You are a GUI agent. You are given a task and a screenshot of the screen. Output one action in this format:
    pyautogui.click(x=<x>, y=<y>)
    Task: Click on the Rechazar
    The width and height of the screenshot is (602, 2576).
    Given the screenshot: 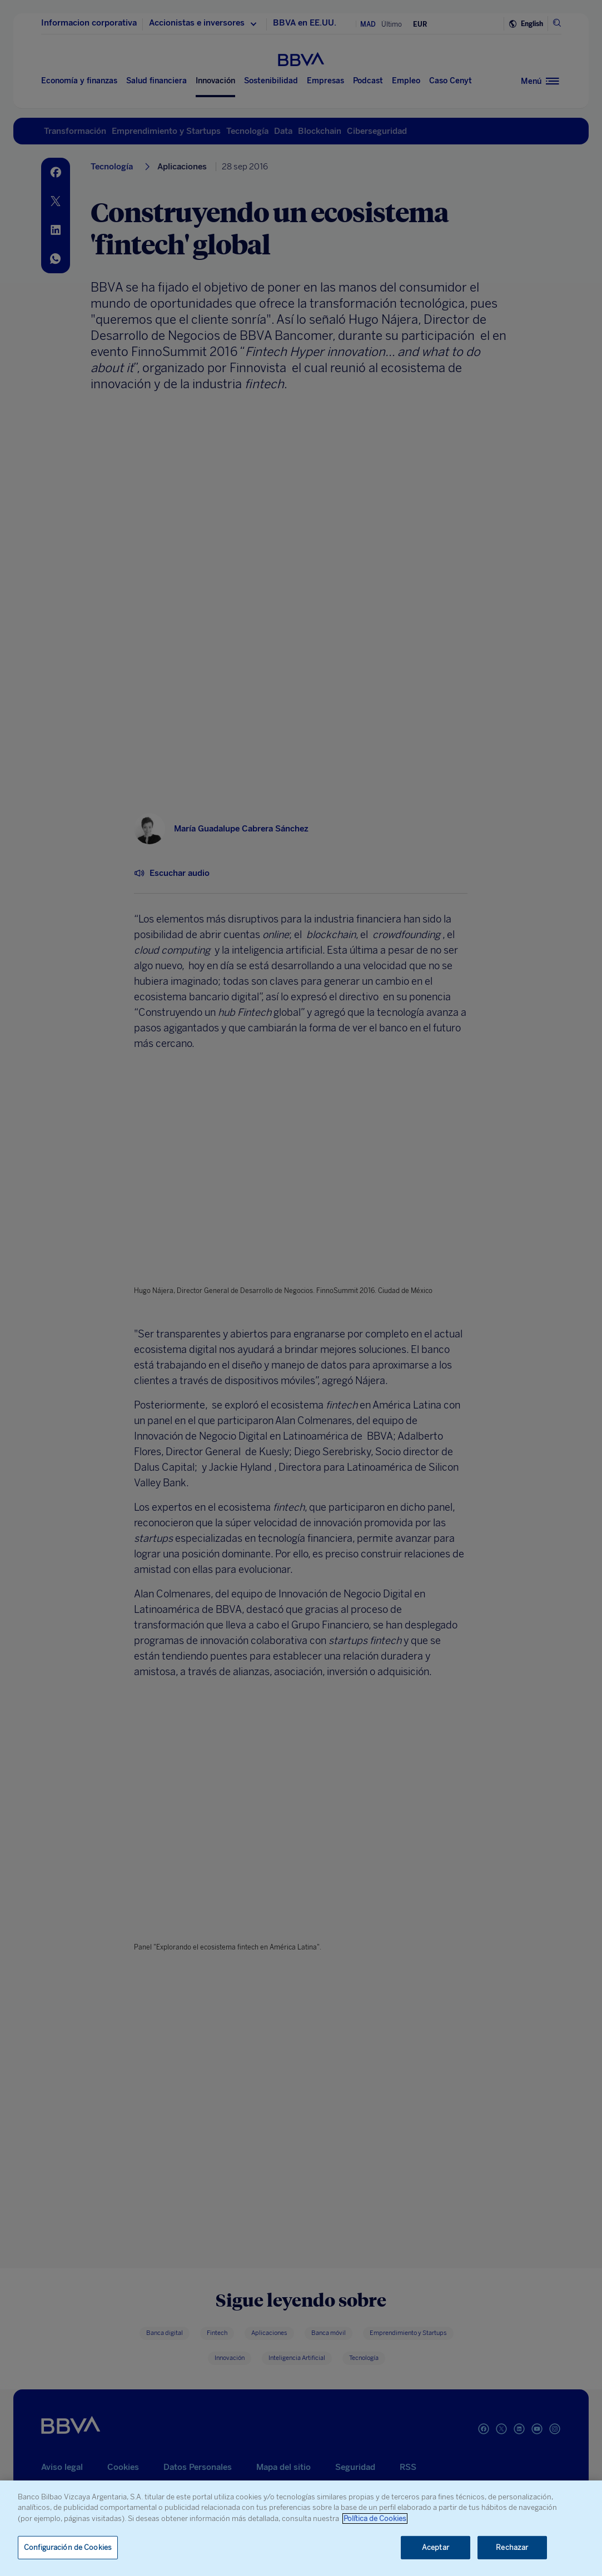 What is the action you would take?
    pyautogui.click(x=512, y=2547)
    